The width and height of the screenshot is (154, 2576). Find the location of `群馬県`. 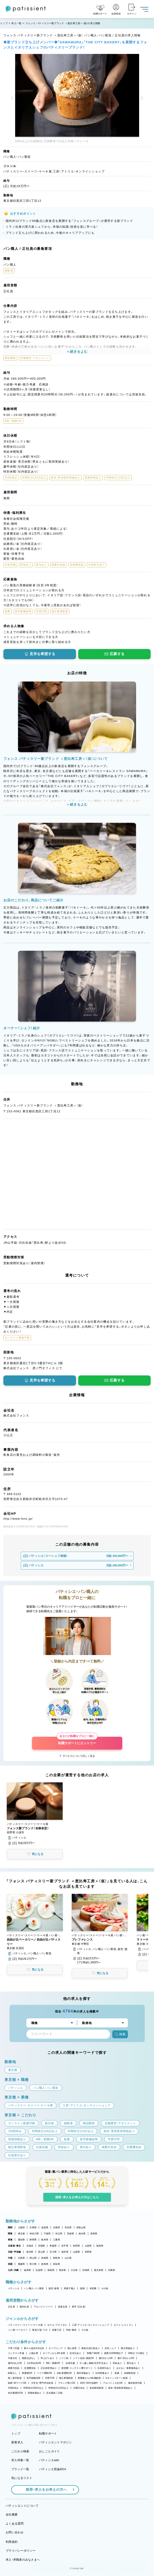

群馬県 is located at coordinates (93, 2233).